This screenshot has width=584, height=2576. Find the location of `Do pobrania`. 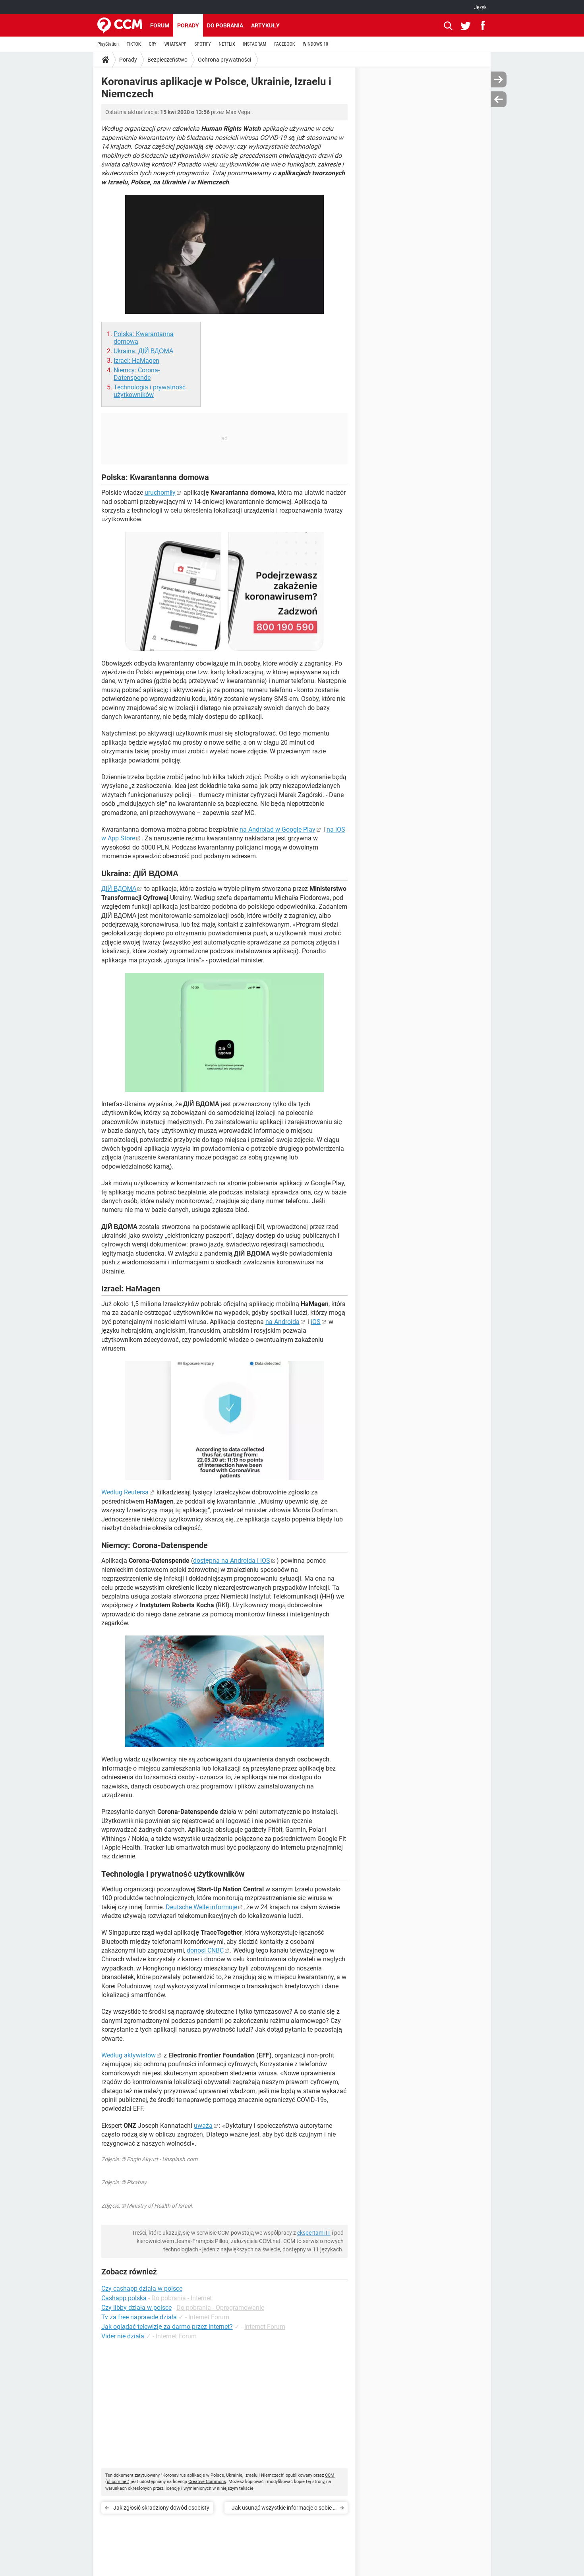

Do pobrania is located at coordinates (225, 25).